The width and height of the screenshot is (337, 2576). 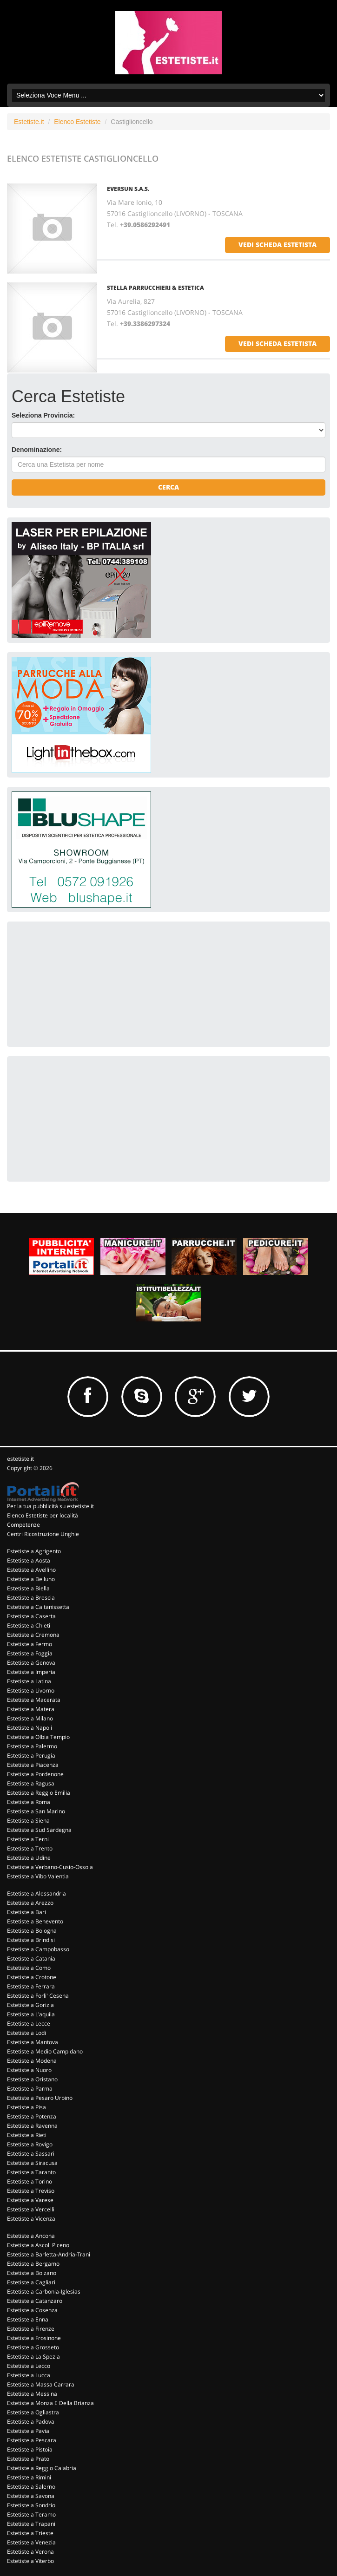 What do you see at coordinates (30, 1848) in the screenshot?
I see `Estetiste a Trento` at bounding box center [30, 1848].